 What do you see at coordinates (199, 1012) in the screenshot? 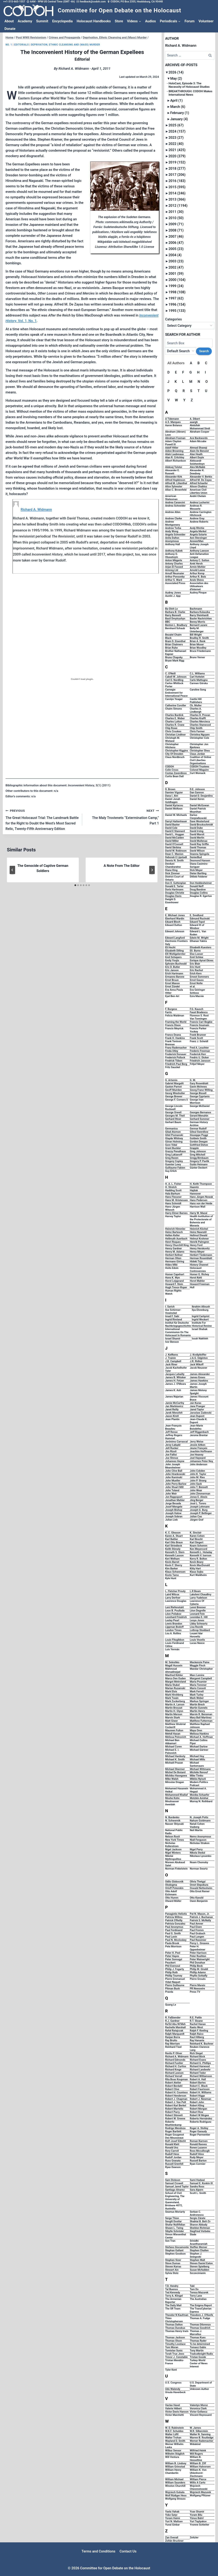
I see `Faust Bradescu` at bounding box center [199, 1012].